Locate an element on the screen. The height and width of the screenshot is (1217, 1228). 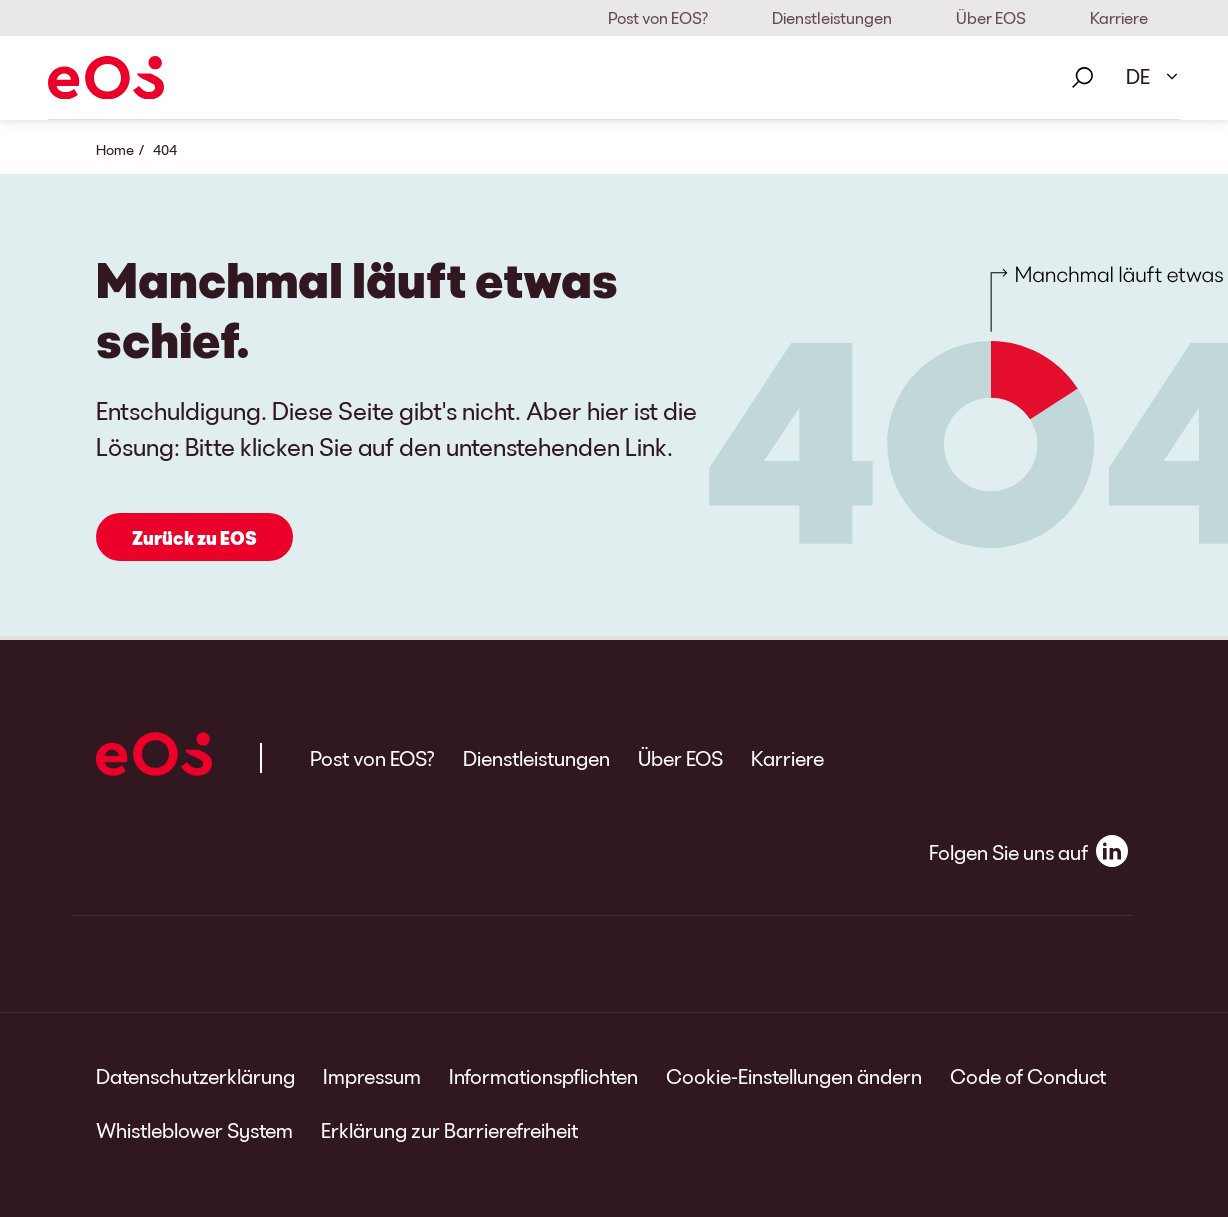
Über EOS is located at coordinates (991, 17).